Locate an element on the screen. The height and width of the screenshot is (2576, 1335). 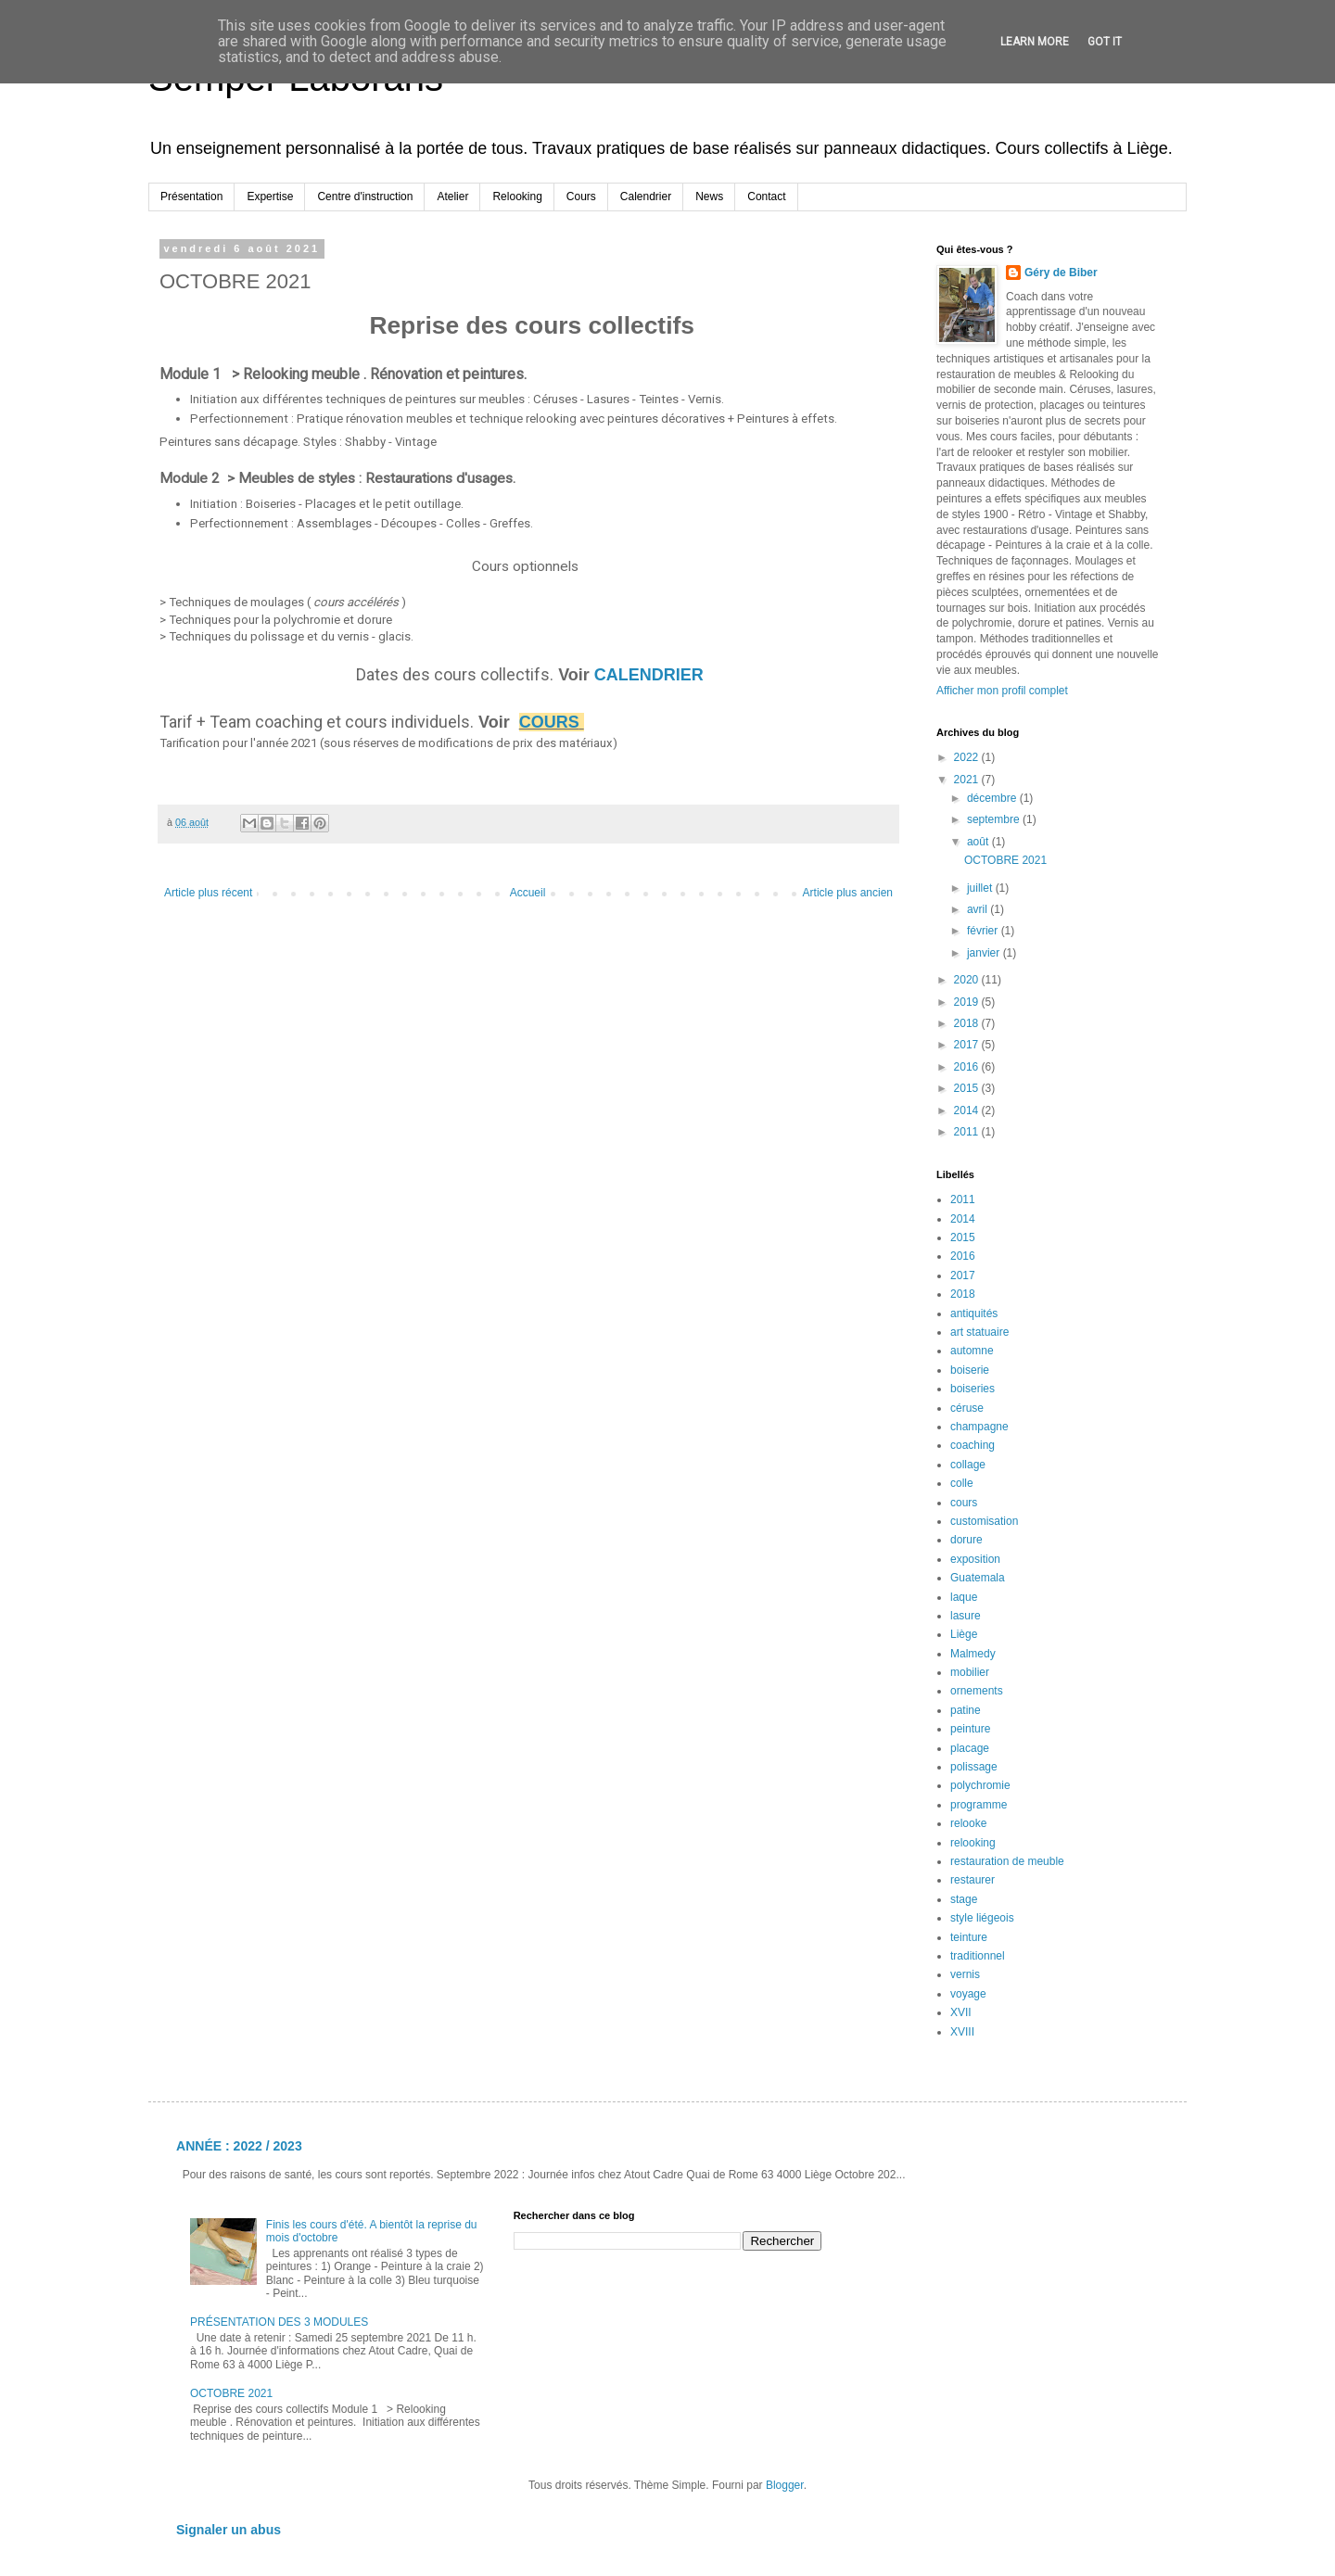
automne is located at coordinates (972, 1350).